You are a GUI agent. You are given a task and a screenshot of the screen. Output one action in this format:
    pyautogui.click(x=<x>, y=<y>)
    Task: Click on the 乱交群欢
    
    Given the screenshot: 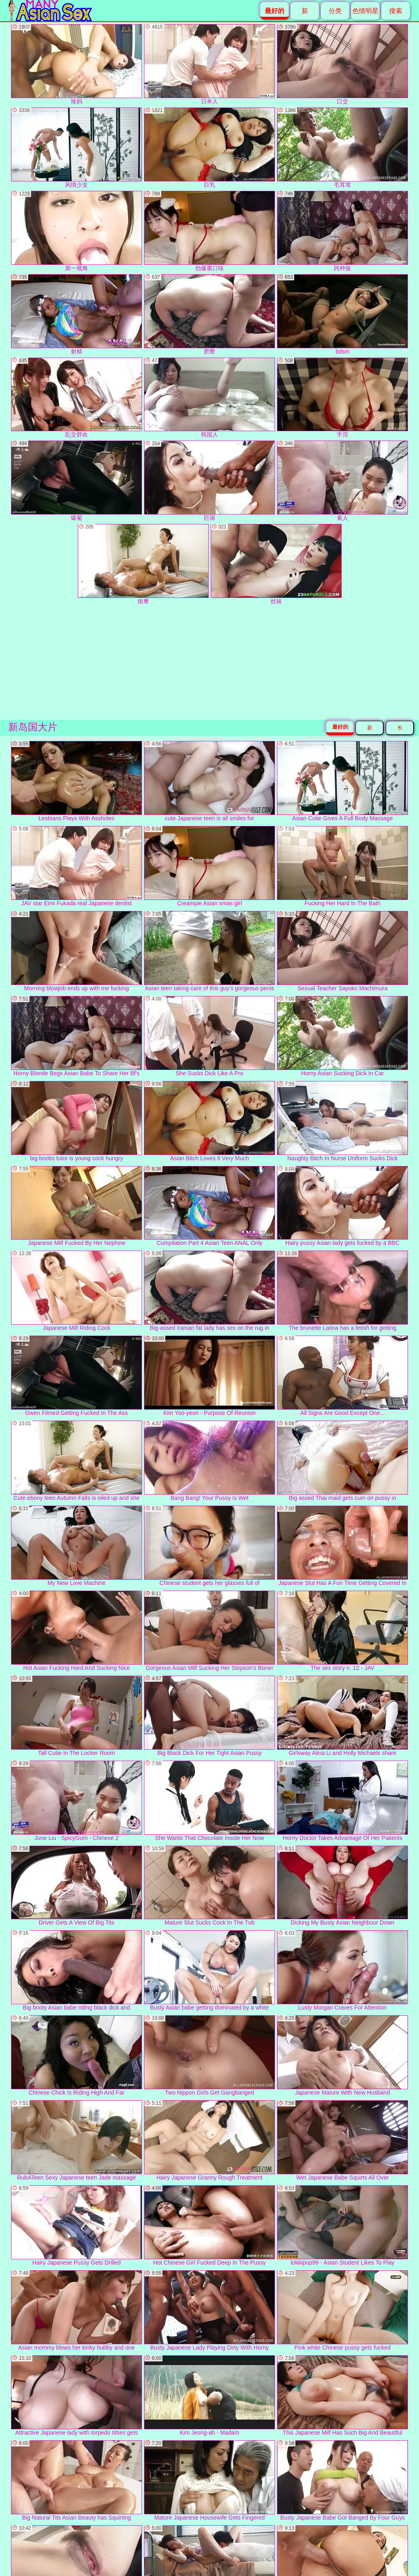 What is the action you would take?
    pyautogui.click(x=76, y=398)
    